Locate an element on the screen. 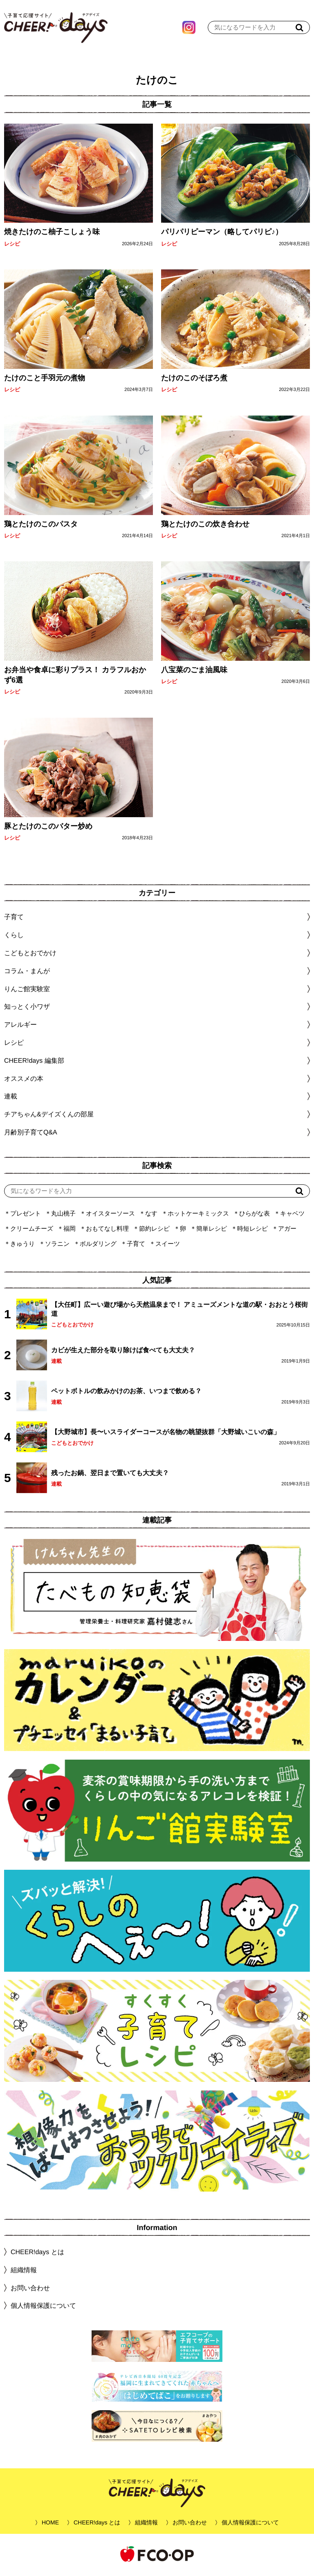 Image resolution: width=314 pixels, height=2576 pixels. 残ったお鍋、翌日まで置いても大丈夫？ is located at coordinates (110, 1474).